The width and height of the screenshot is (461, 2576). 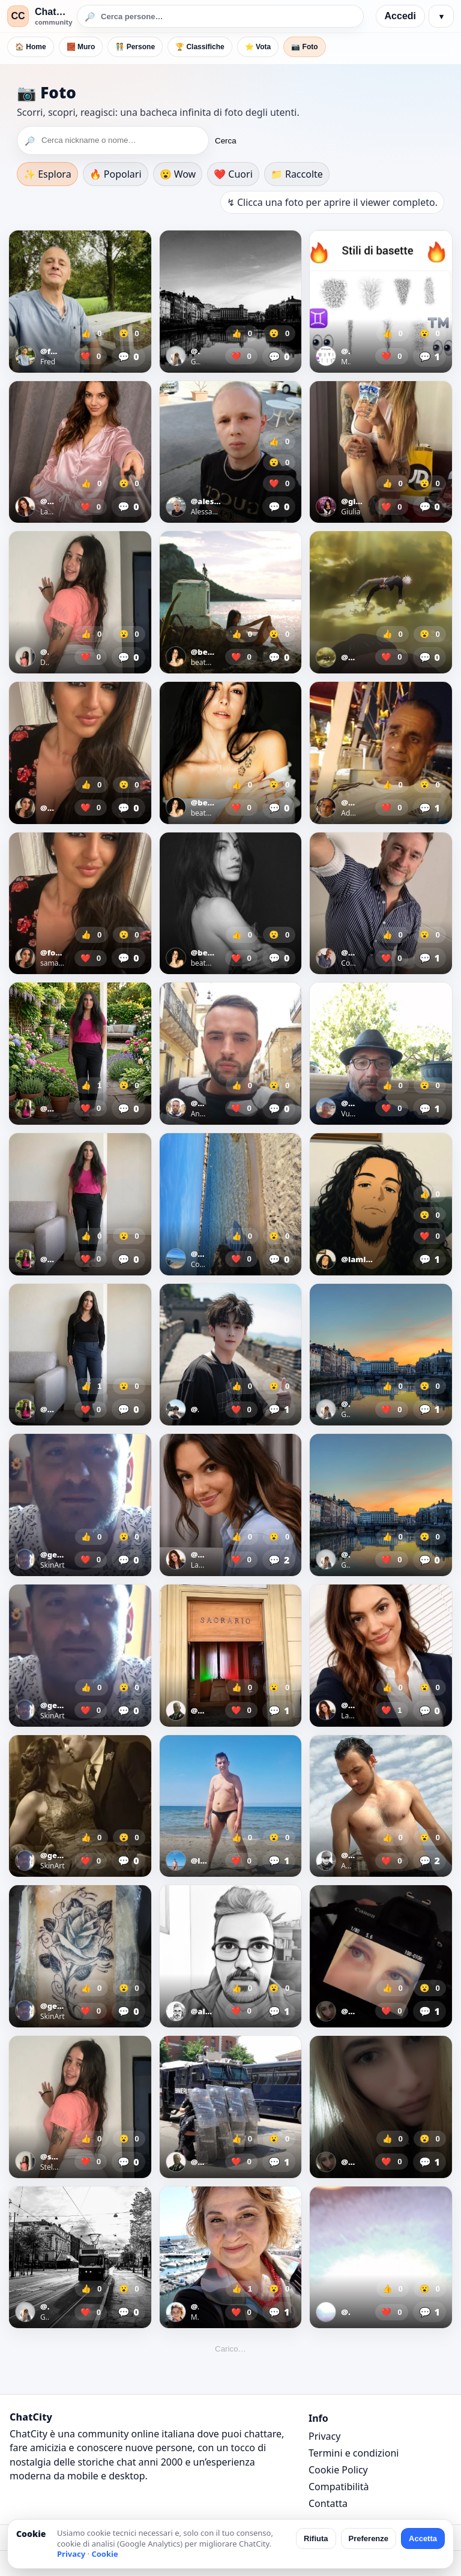 I want to click on 🏆 Classifiche, so click(x=199, y=47).